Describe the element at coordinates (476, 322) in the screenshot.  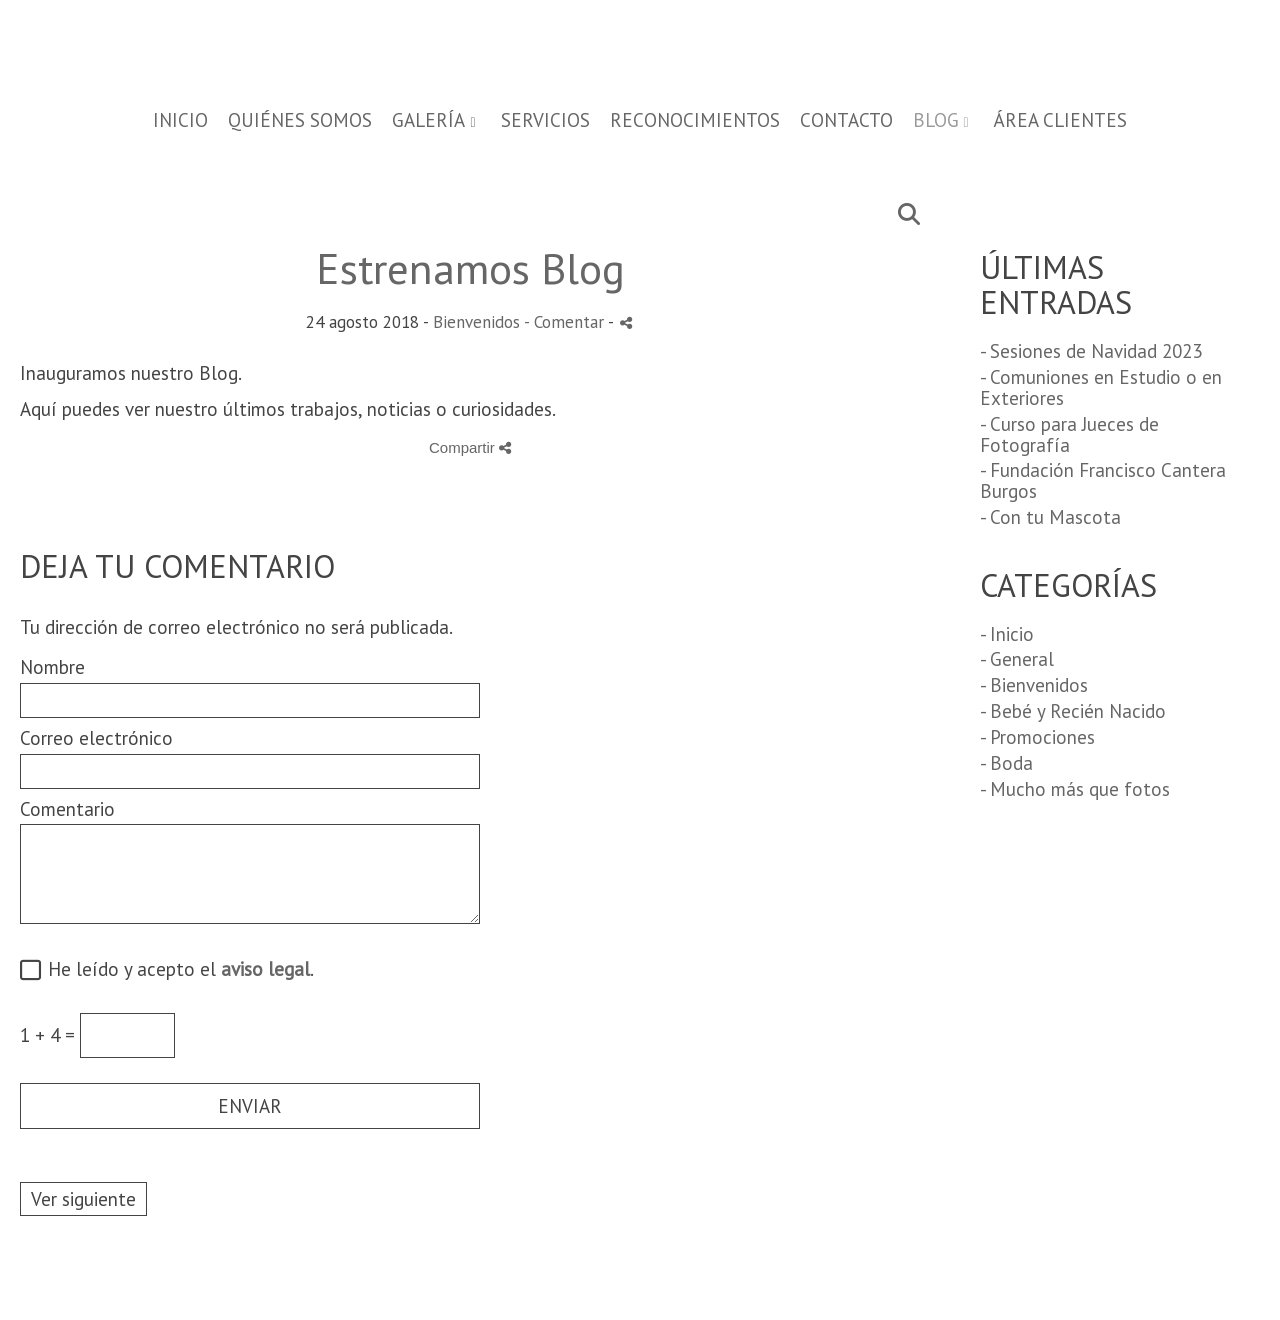
I see `Bienvenidos` at that location.